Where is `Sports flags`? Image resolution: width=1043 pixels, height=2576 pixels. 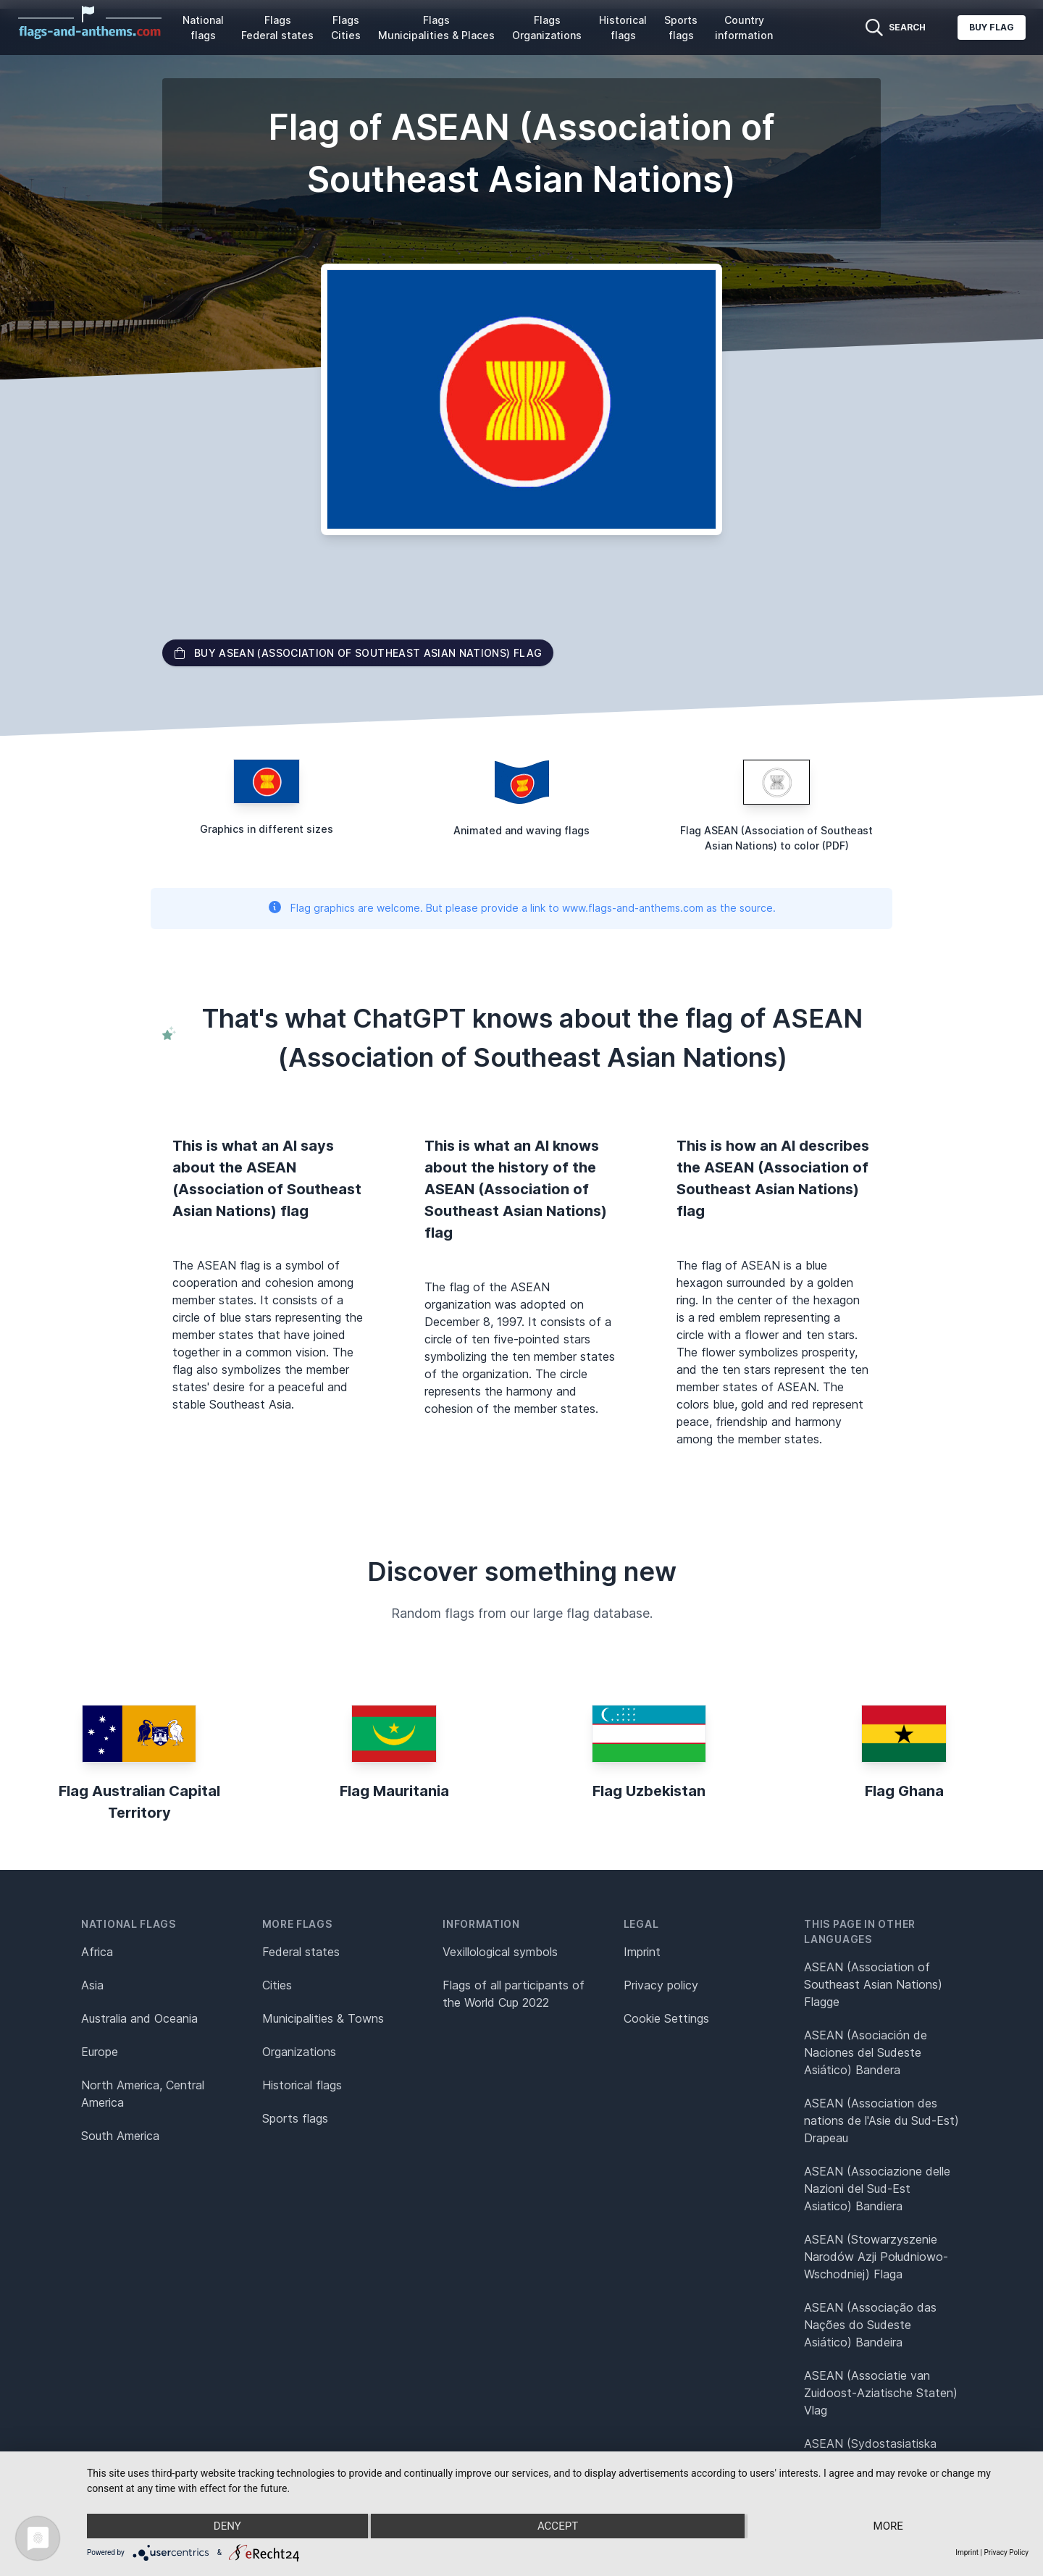 Sports flags is located at coordinates (681, 27).